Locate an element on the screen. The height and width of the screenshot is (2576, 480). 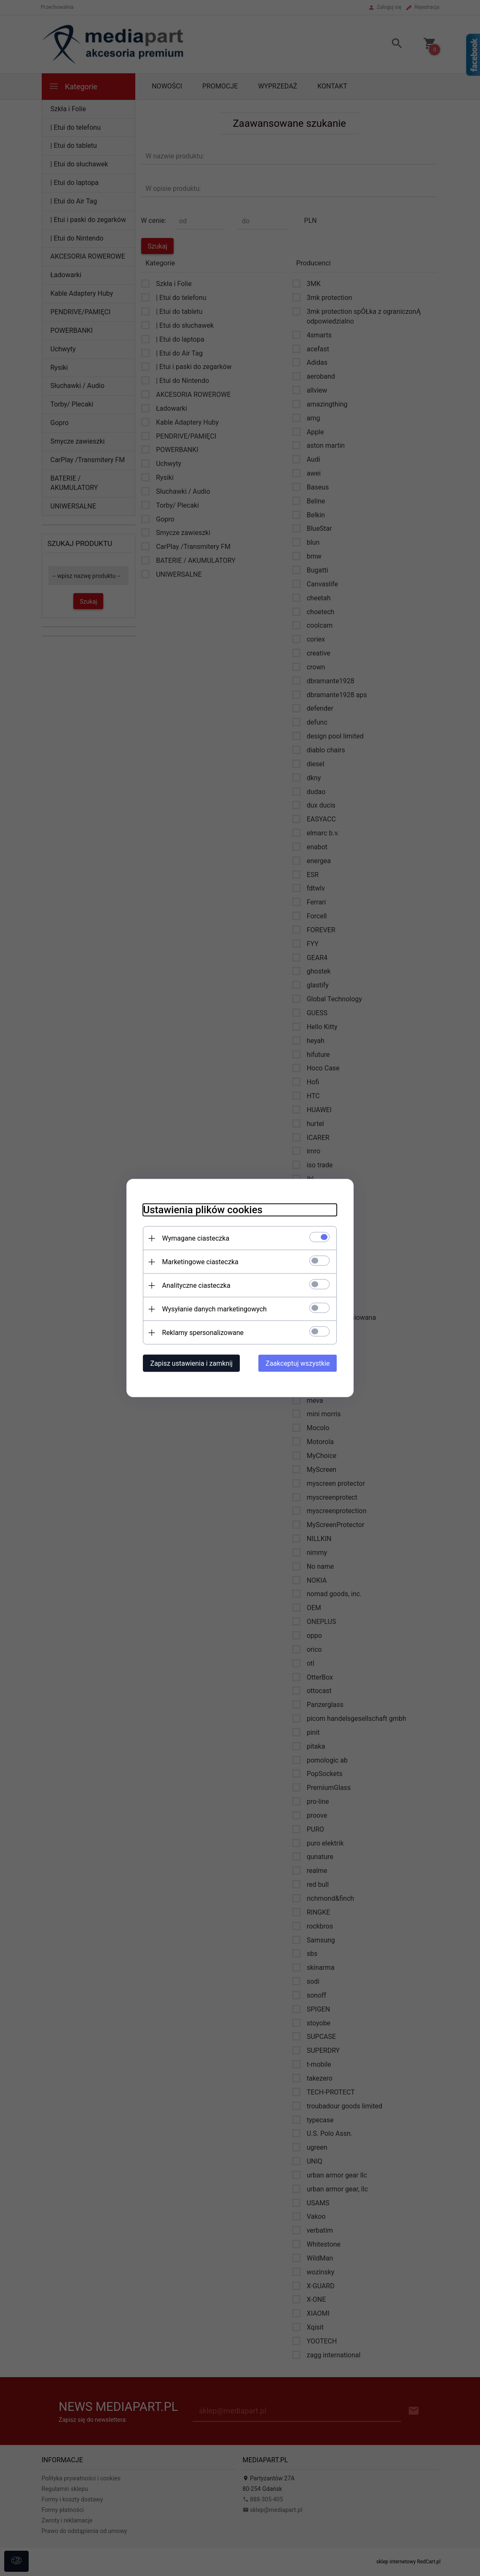
Wysyłanie danych marketingowych is located at coordinates (214, 1309).